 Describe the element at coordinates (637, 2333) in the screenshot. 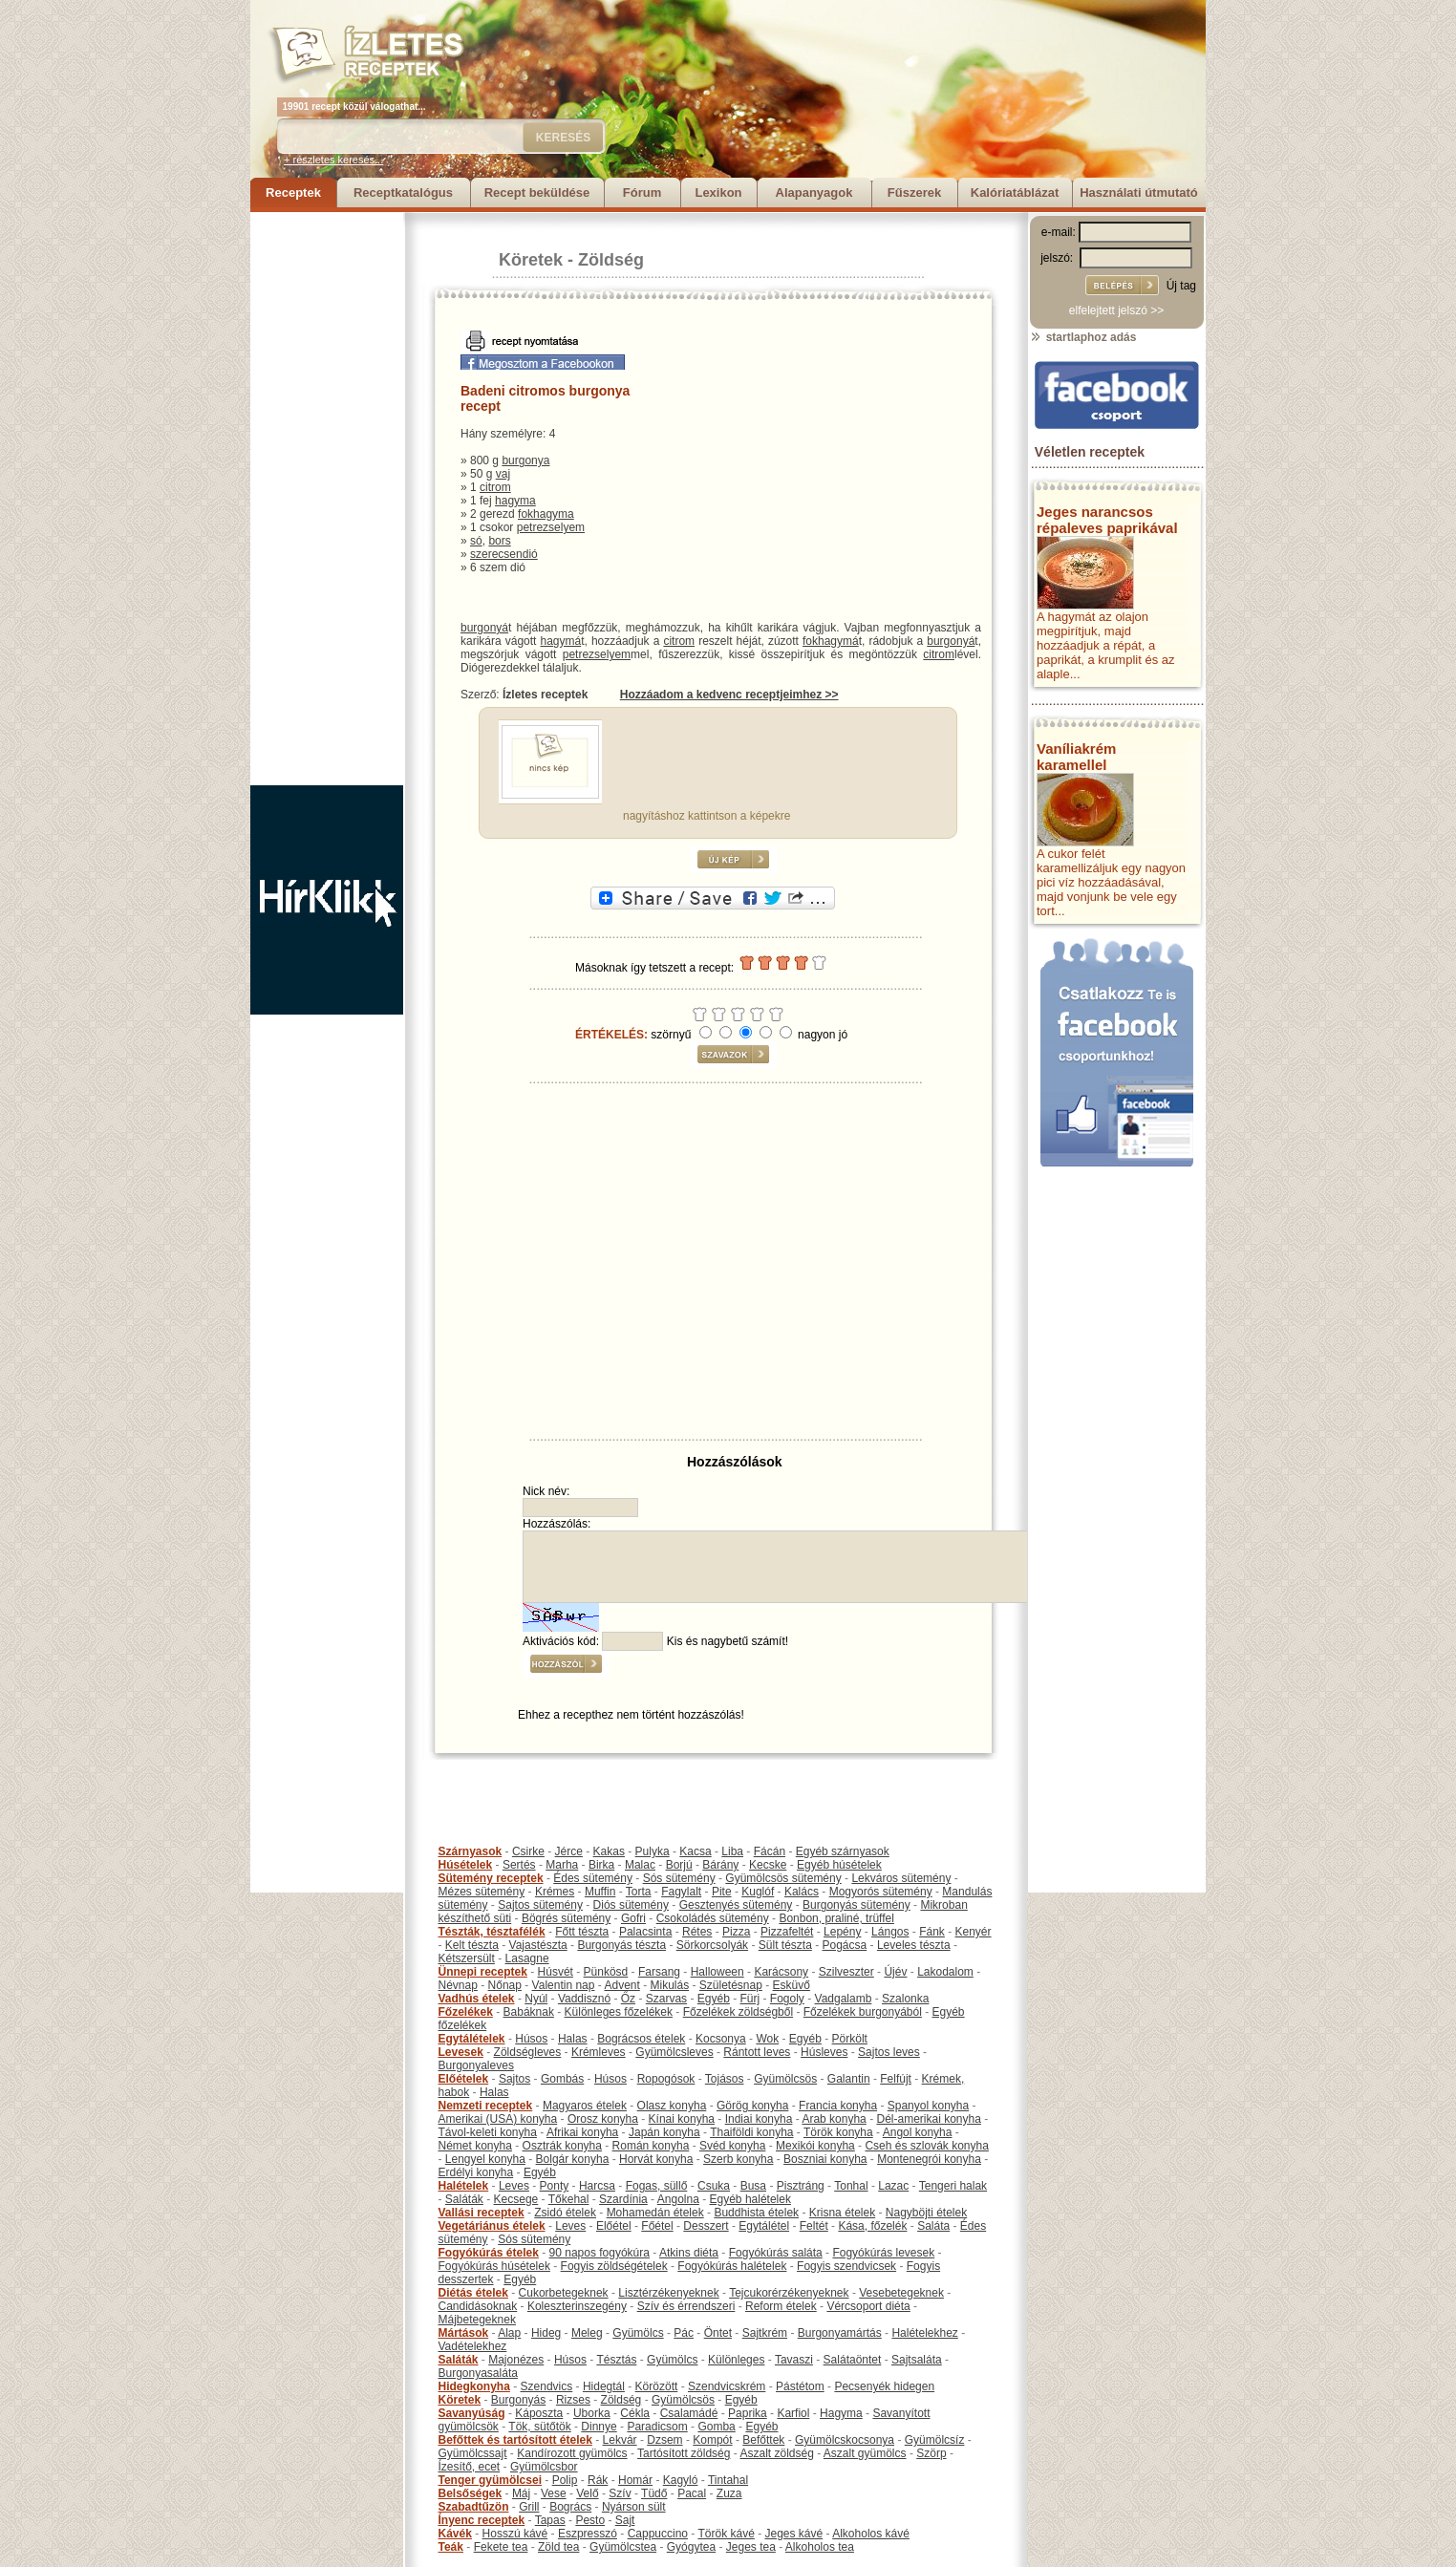

I see `Gyümölcs` at that location.